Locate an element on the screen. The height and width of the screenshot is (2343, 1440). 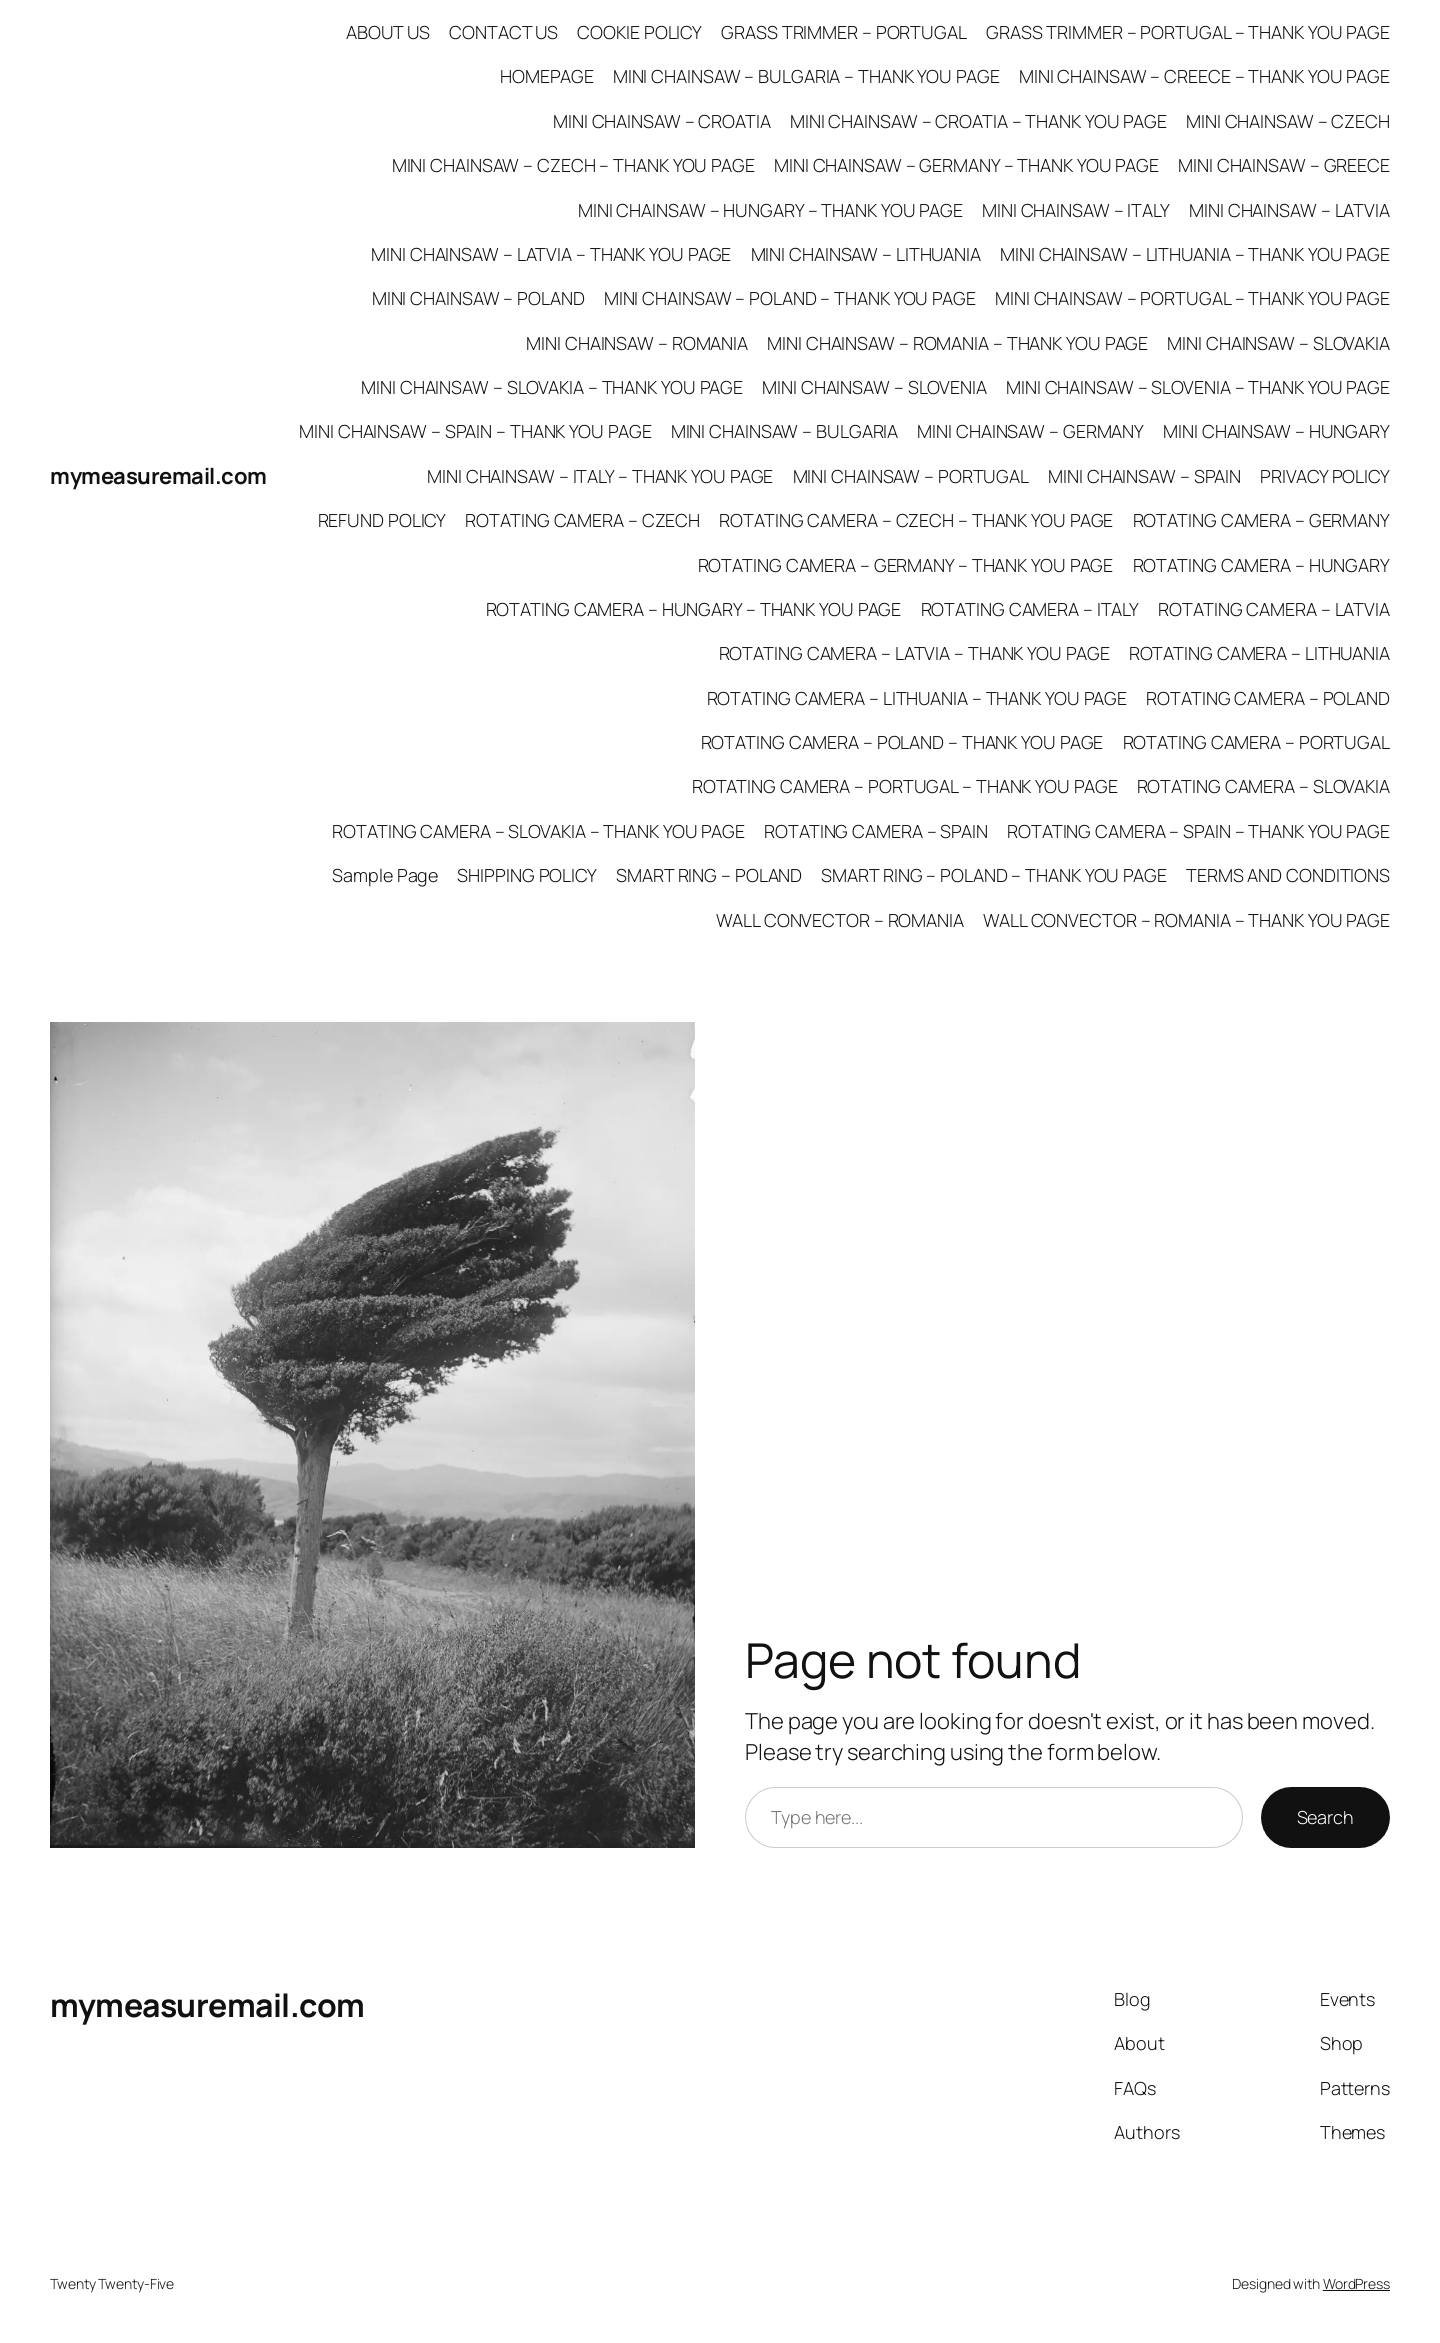
ROTATING CAMERA – PORTUGAL – THANK YOU PAGE is located at coordinates (905, 786).